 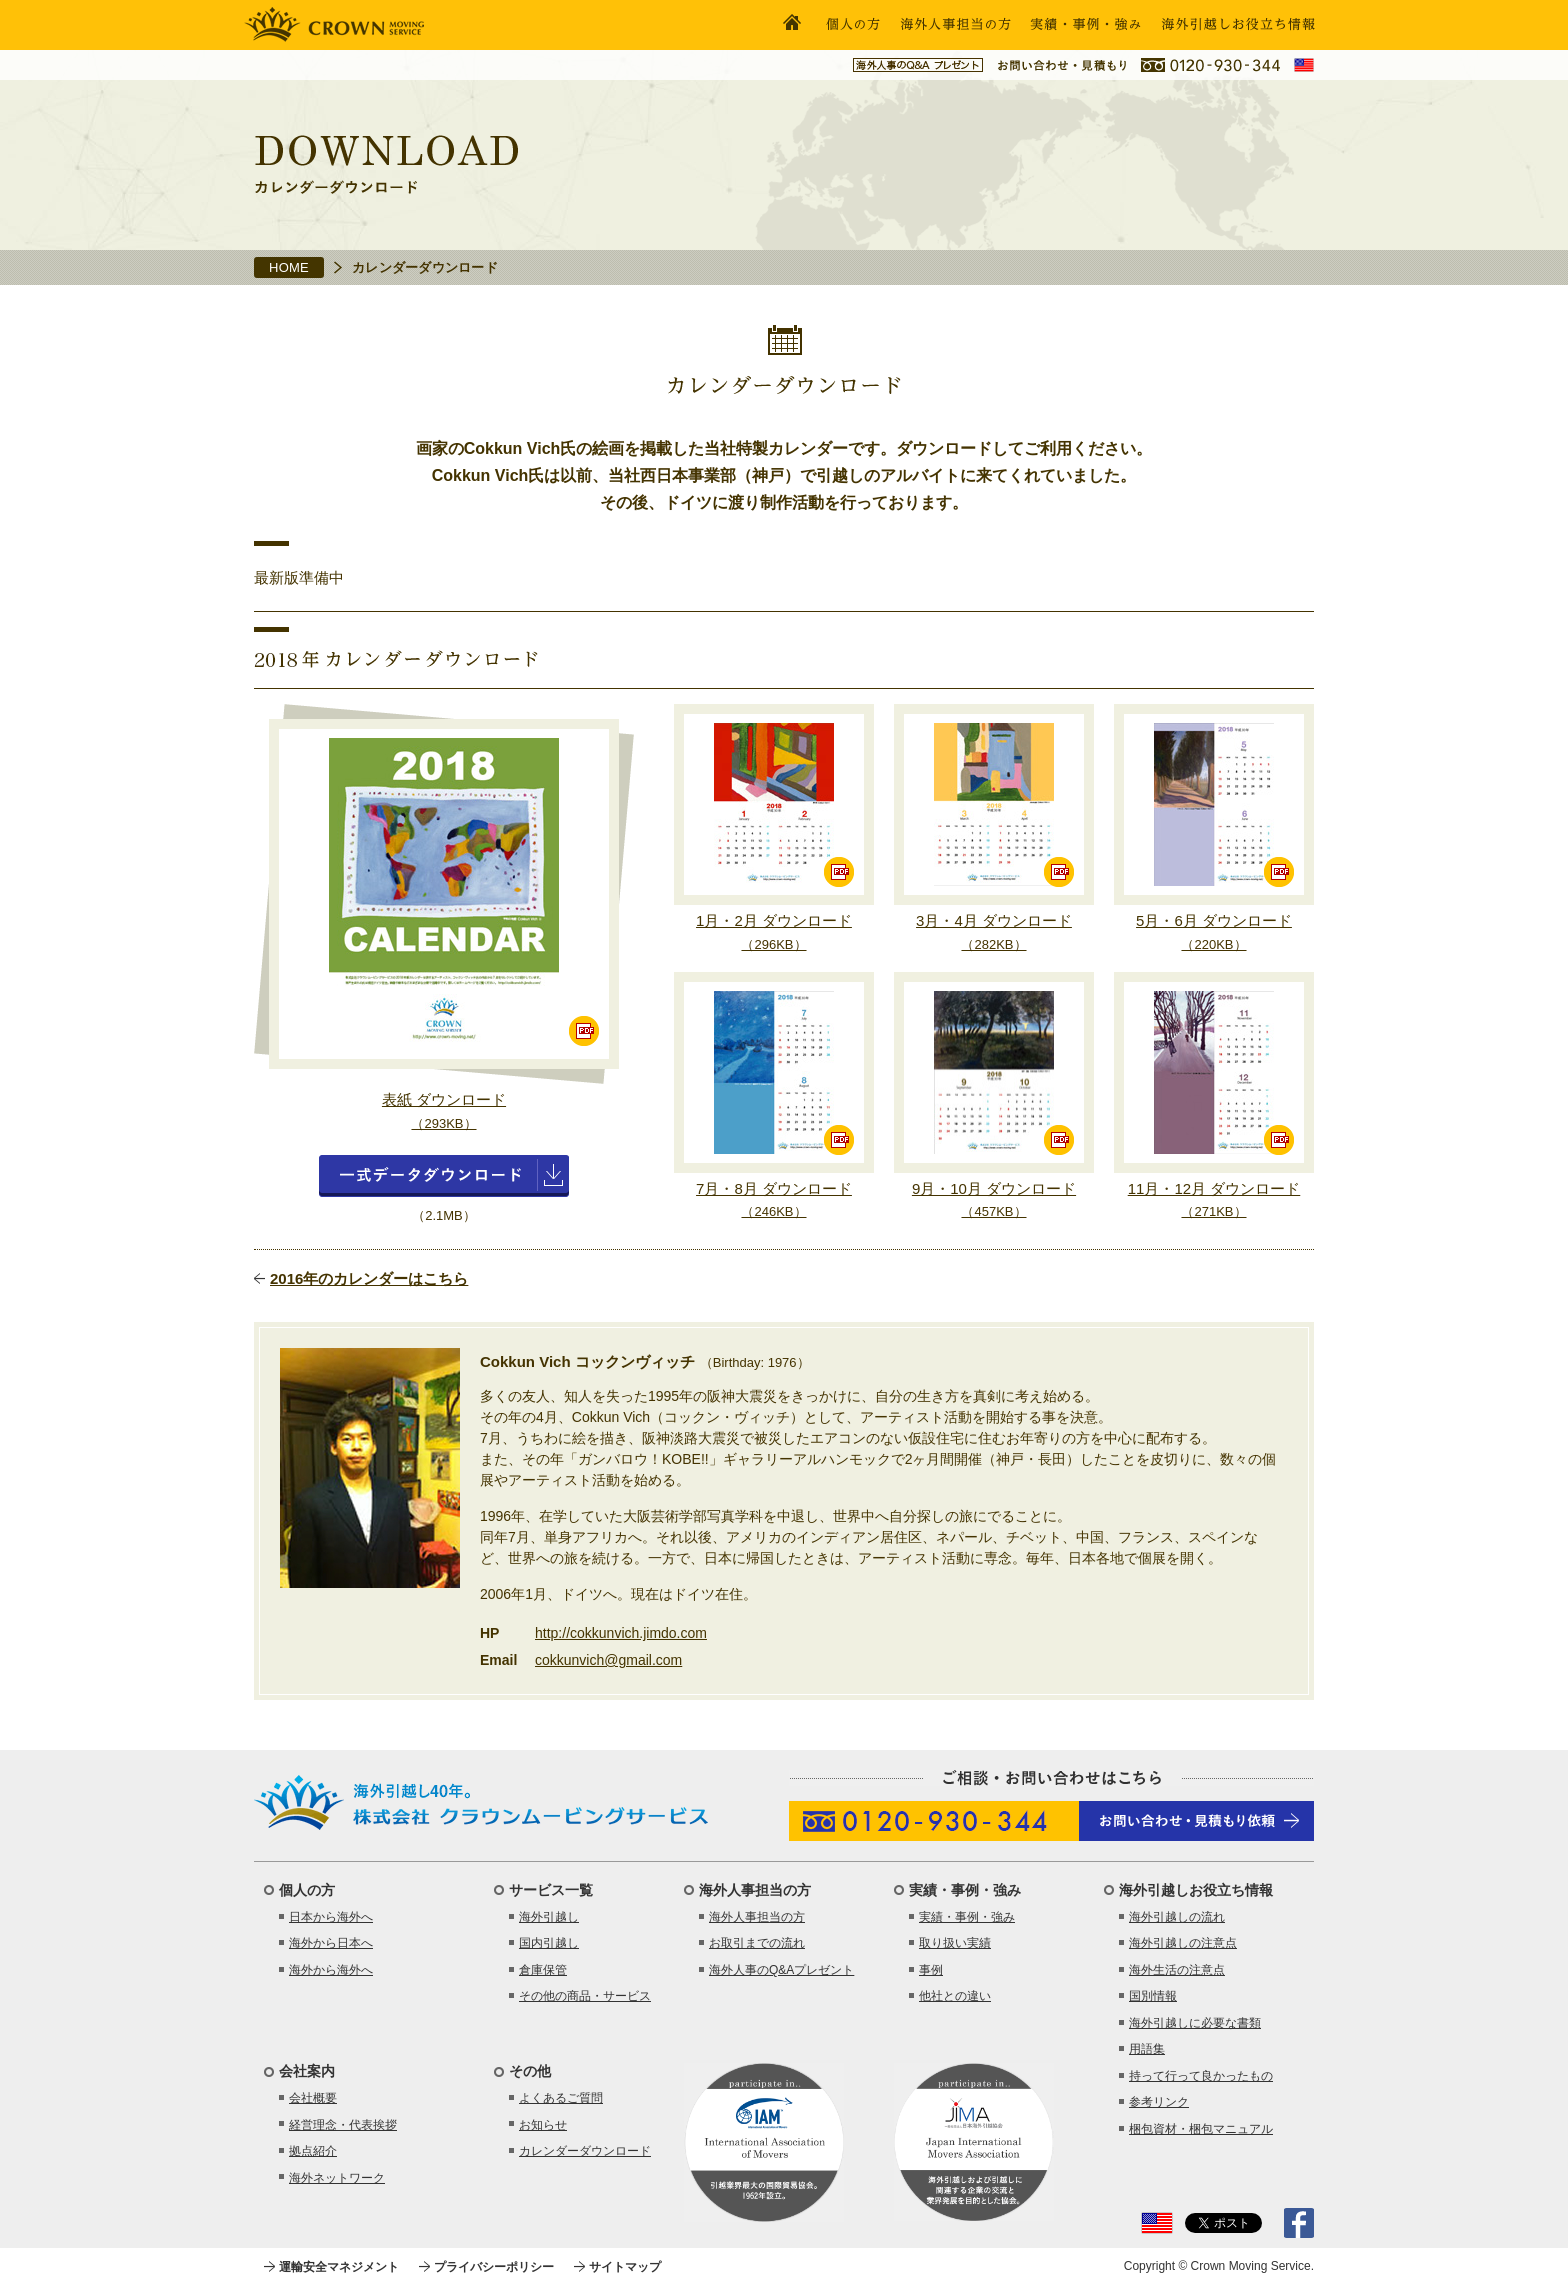 I want to click on 海外引越しの注意点, so click(x=1183, y=1943).